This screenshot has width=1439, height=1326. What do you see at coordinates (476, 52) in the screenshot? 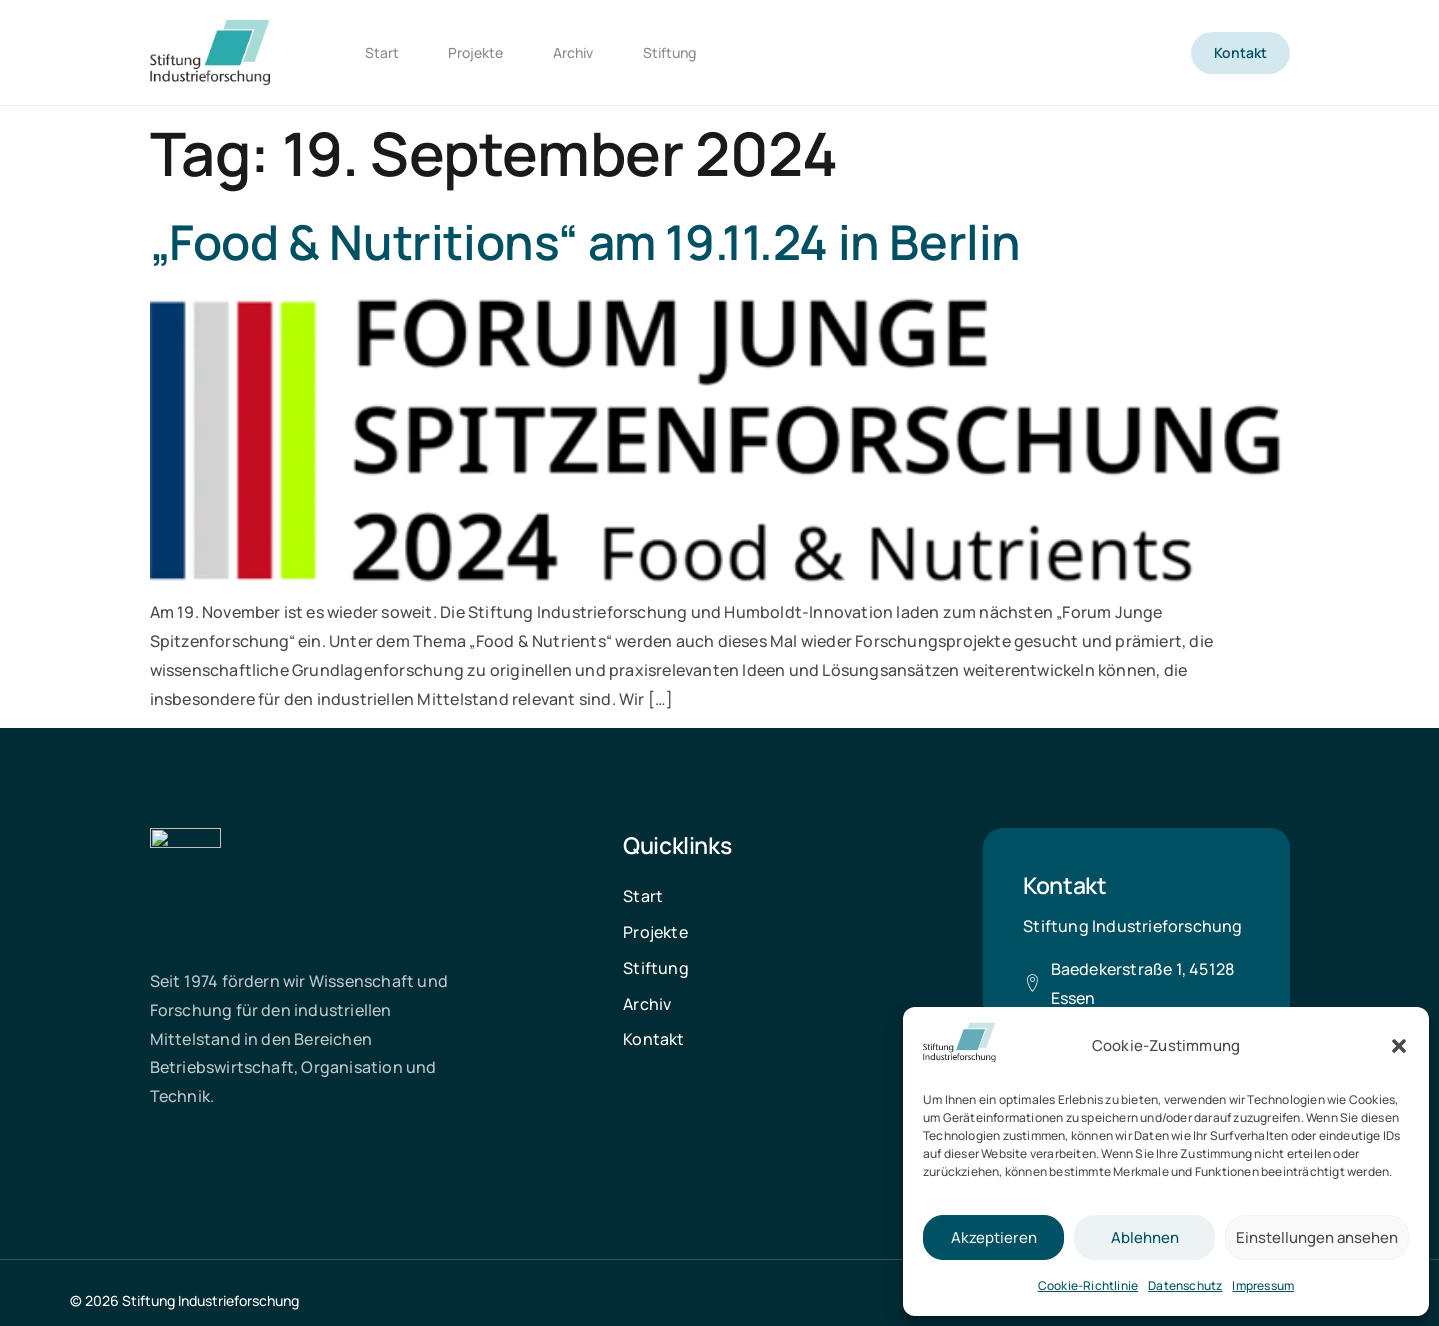
I see `Projekte` at bounding box center [476, 52].